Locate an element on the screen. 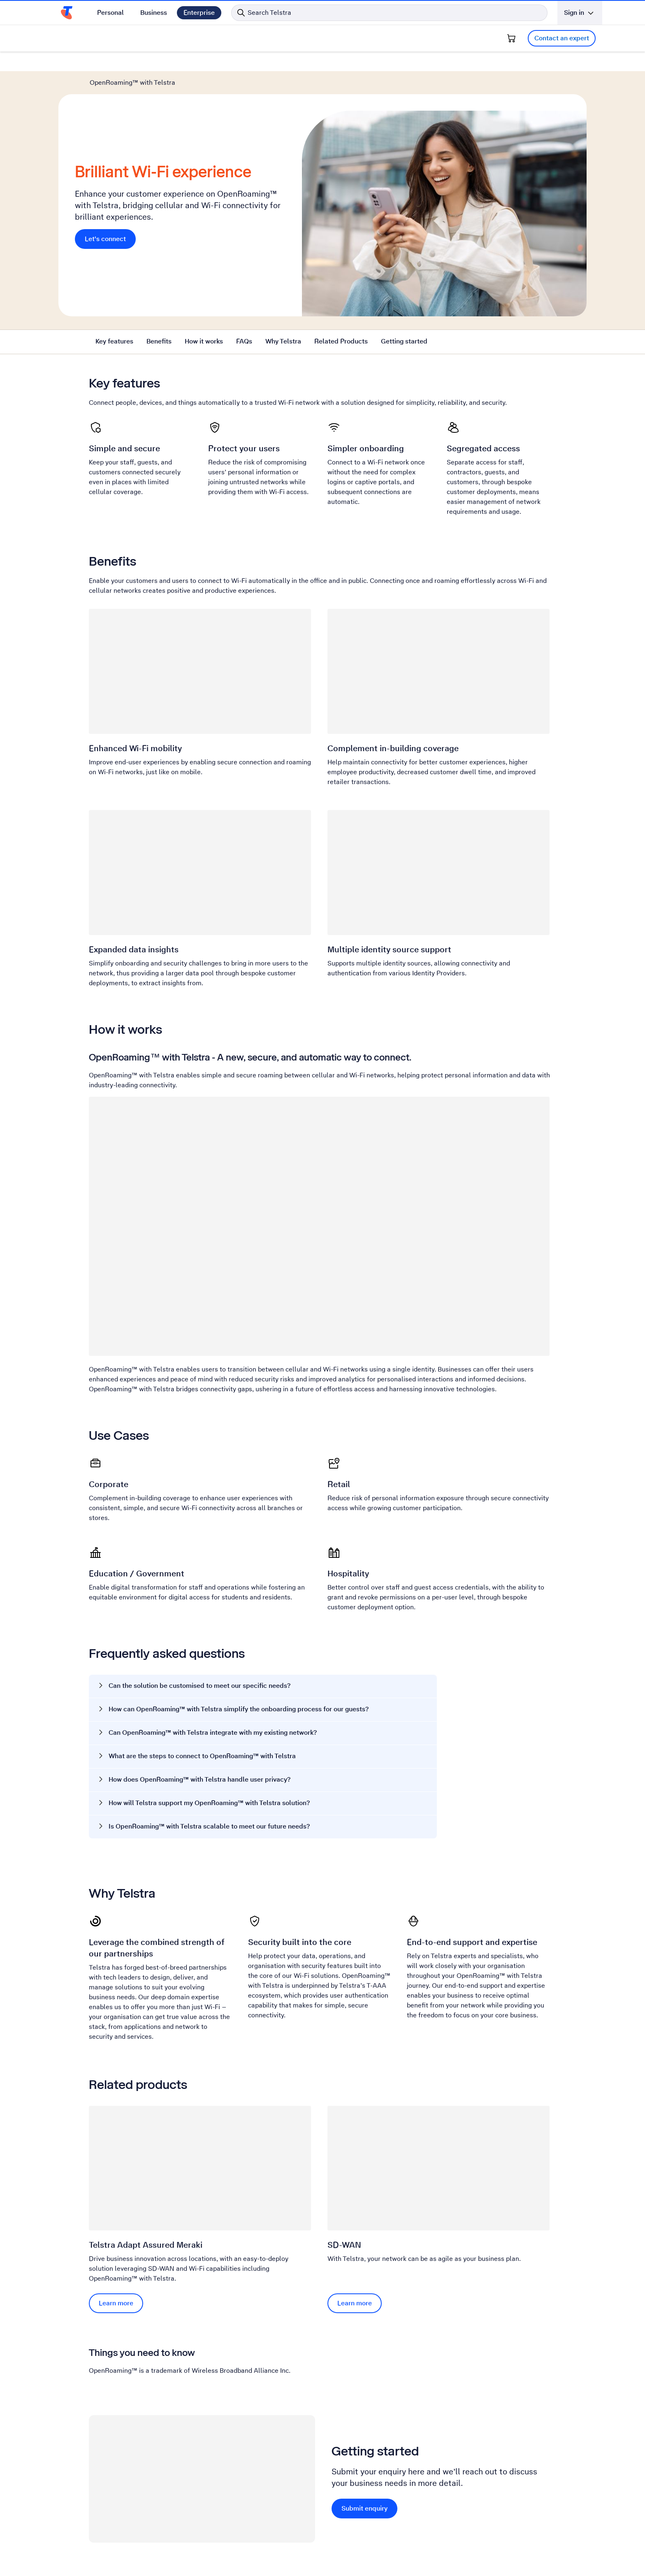  Benefits is located at coordinates (159, 341).